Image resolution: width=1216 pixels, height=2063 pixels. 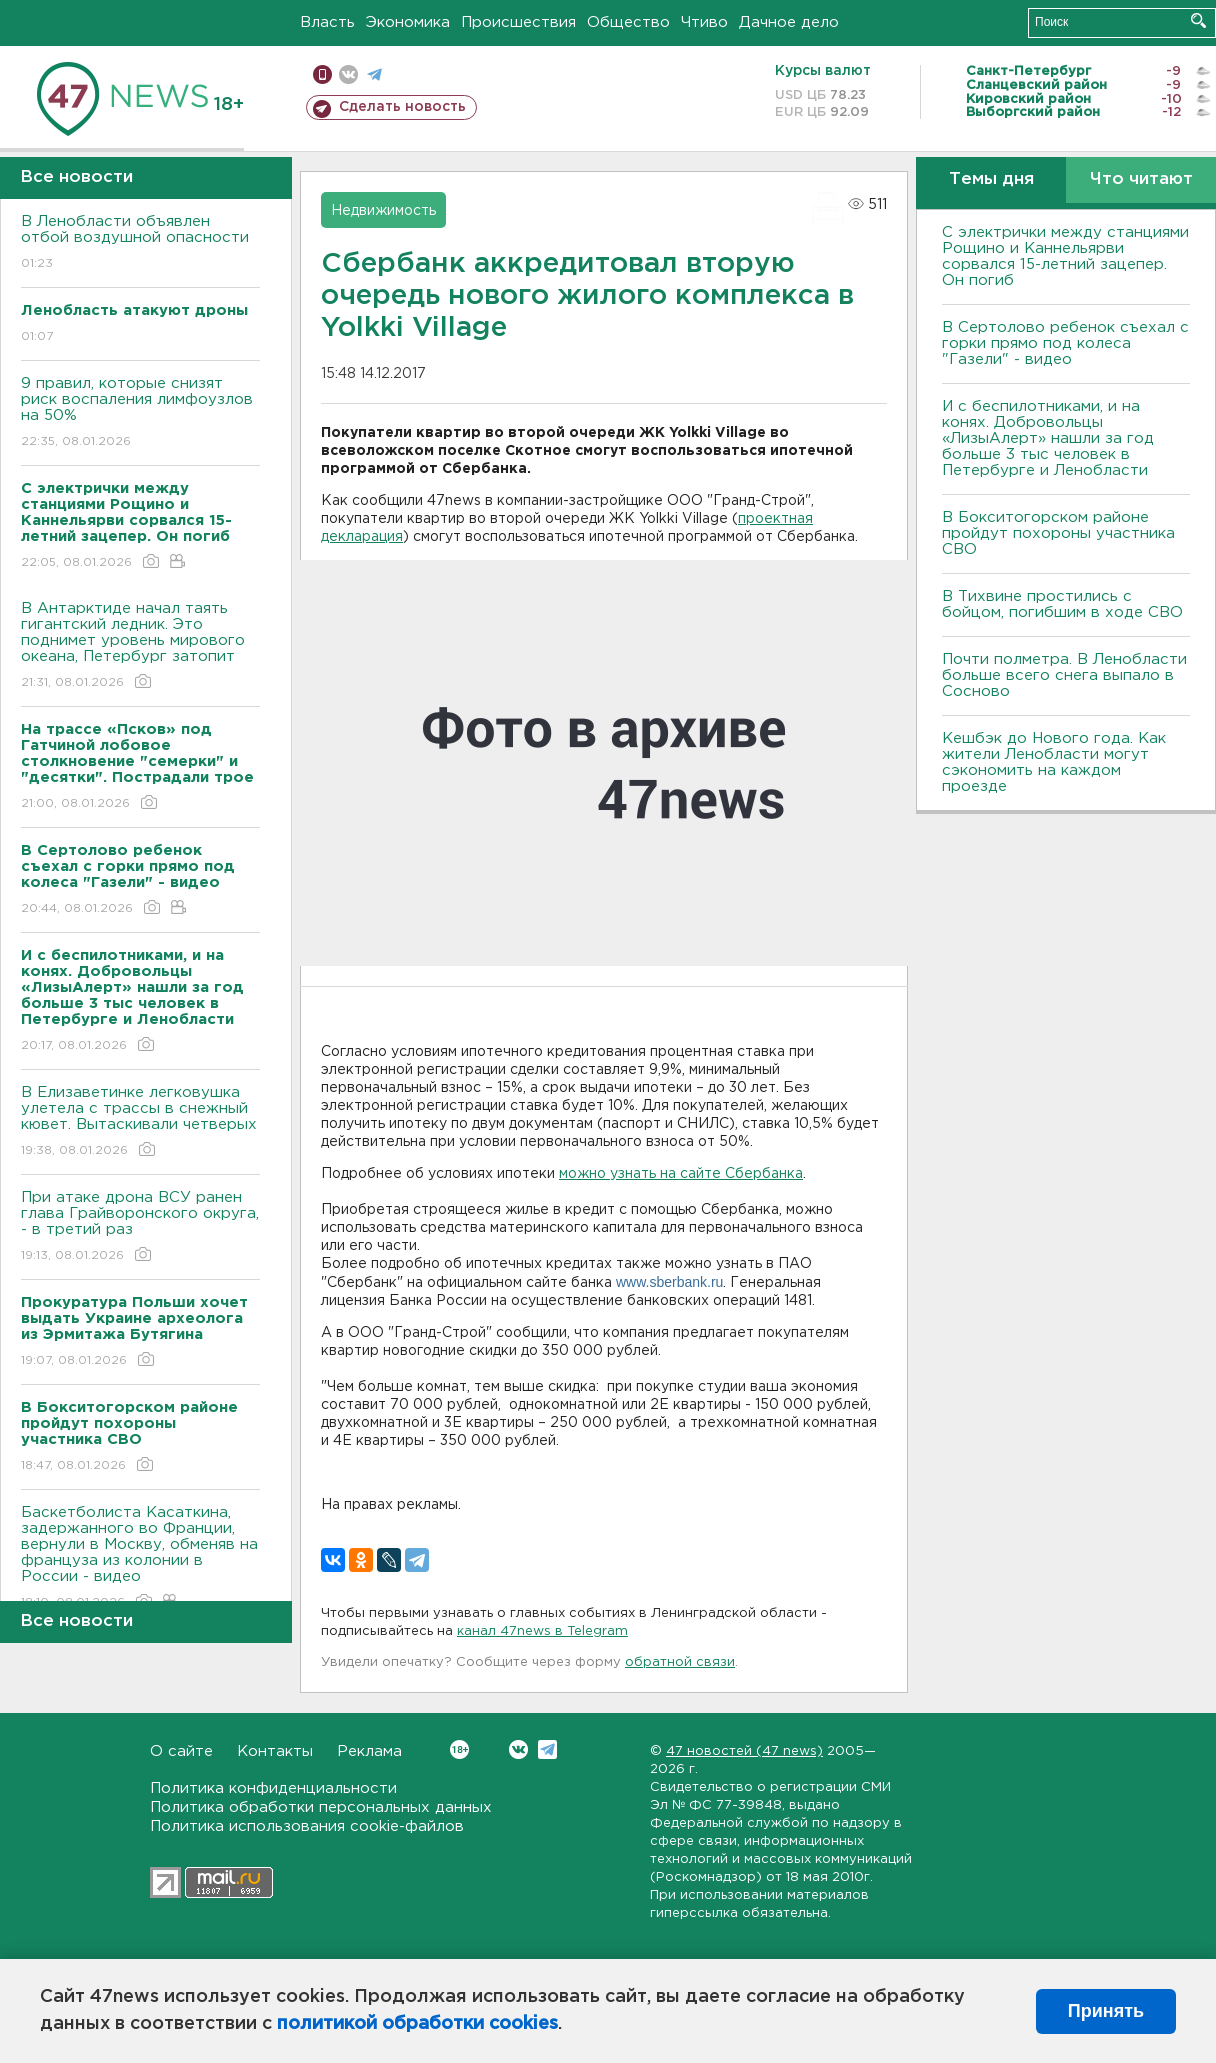 What do you see at coordinates (1198, 20) in the screenshot?
I see `Искать` at bounding box center [1198, 20].